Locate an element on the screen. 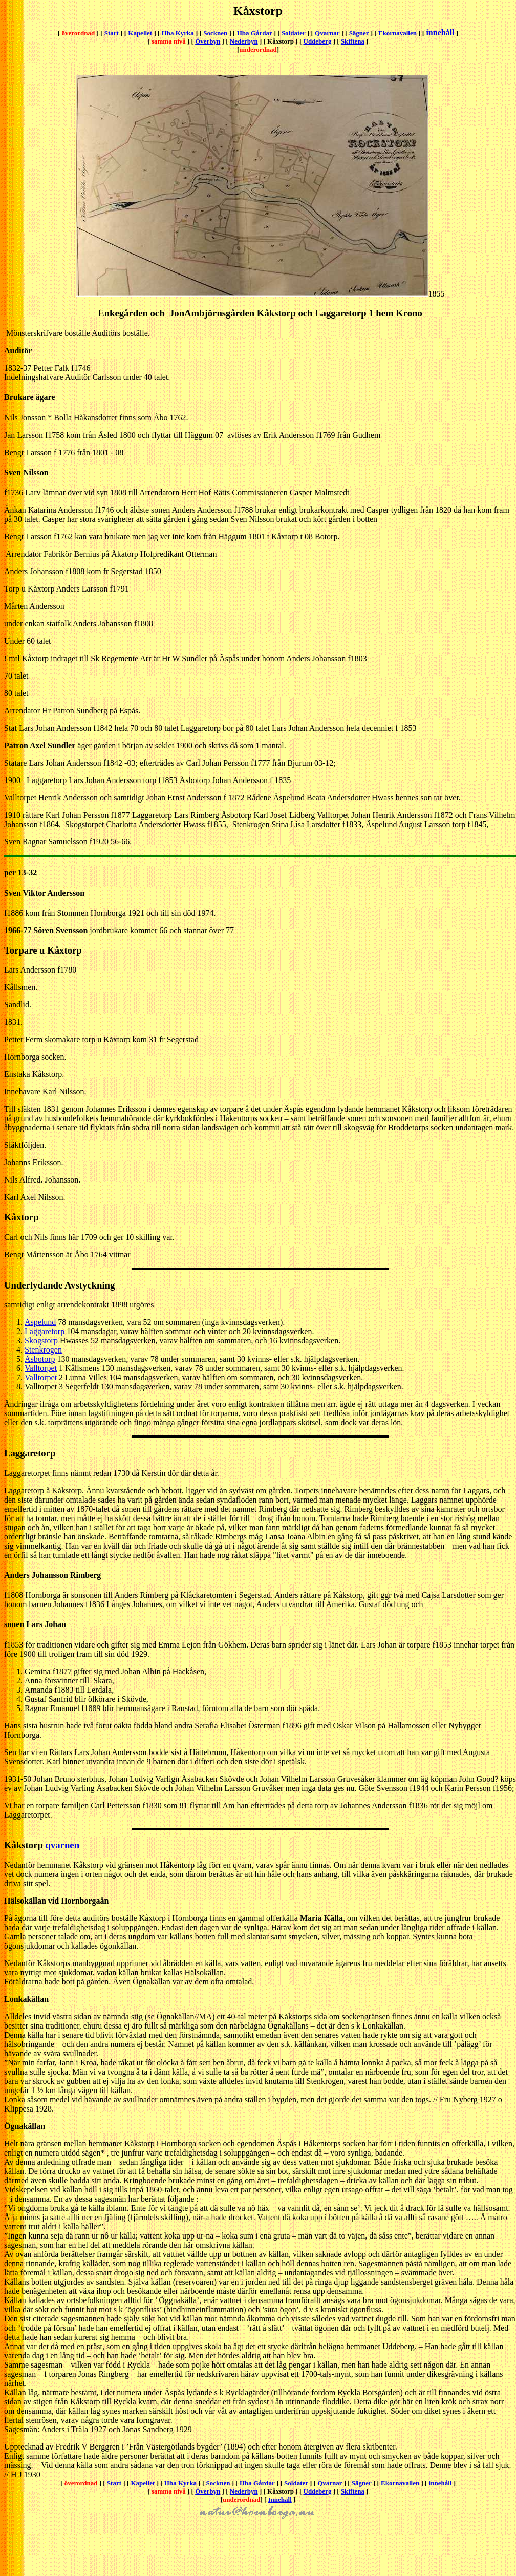  Hba Kyrka is located at coordinates (178, 33).